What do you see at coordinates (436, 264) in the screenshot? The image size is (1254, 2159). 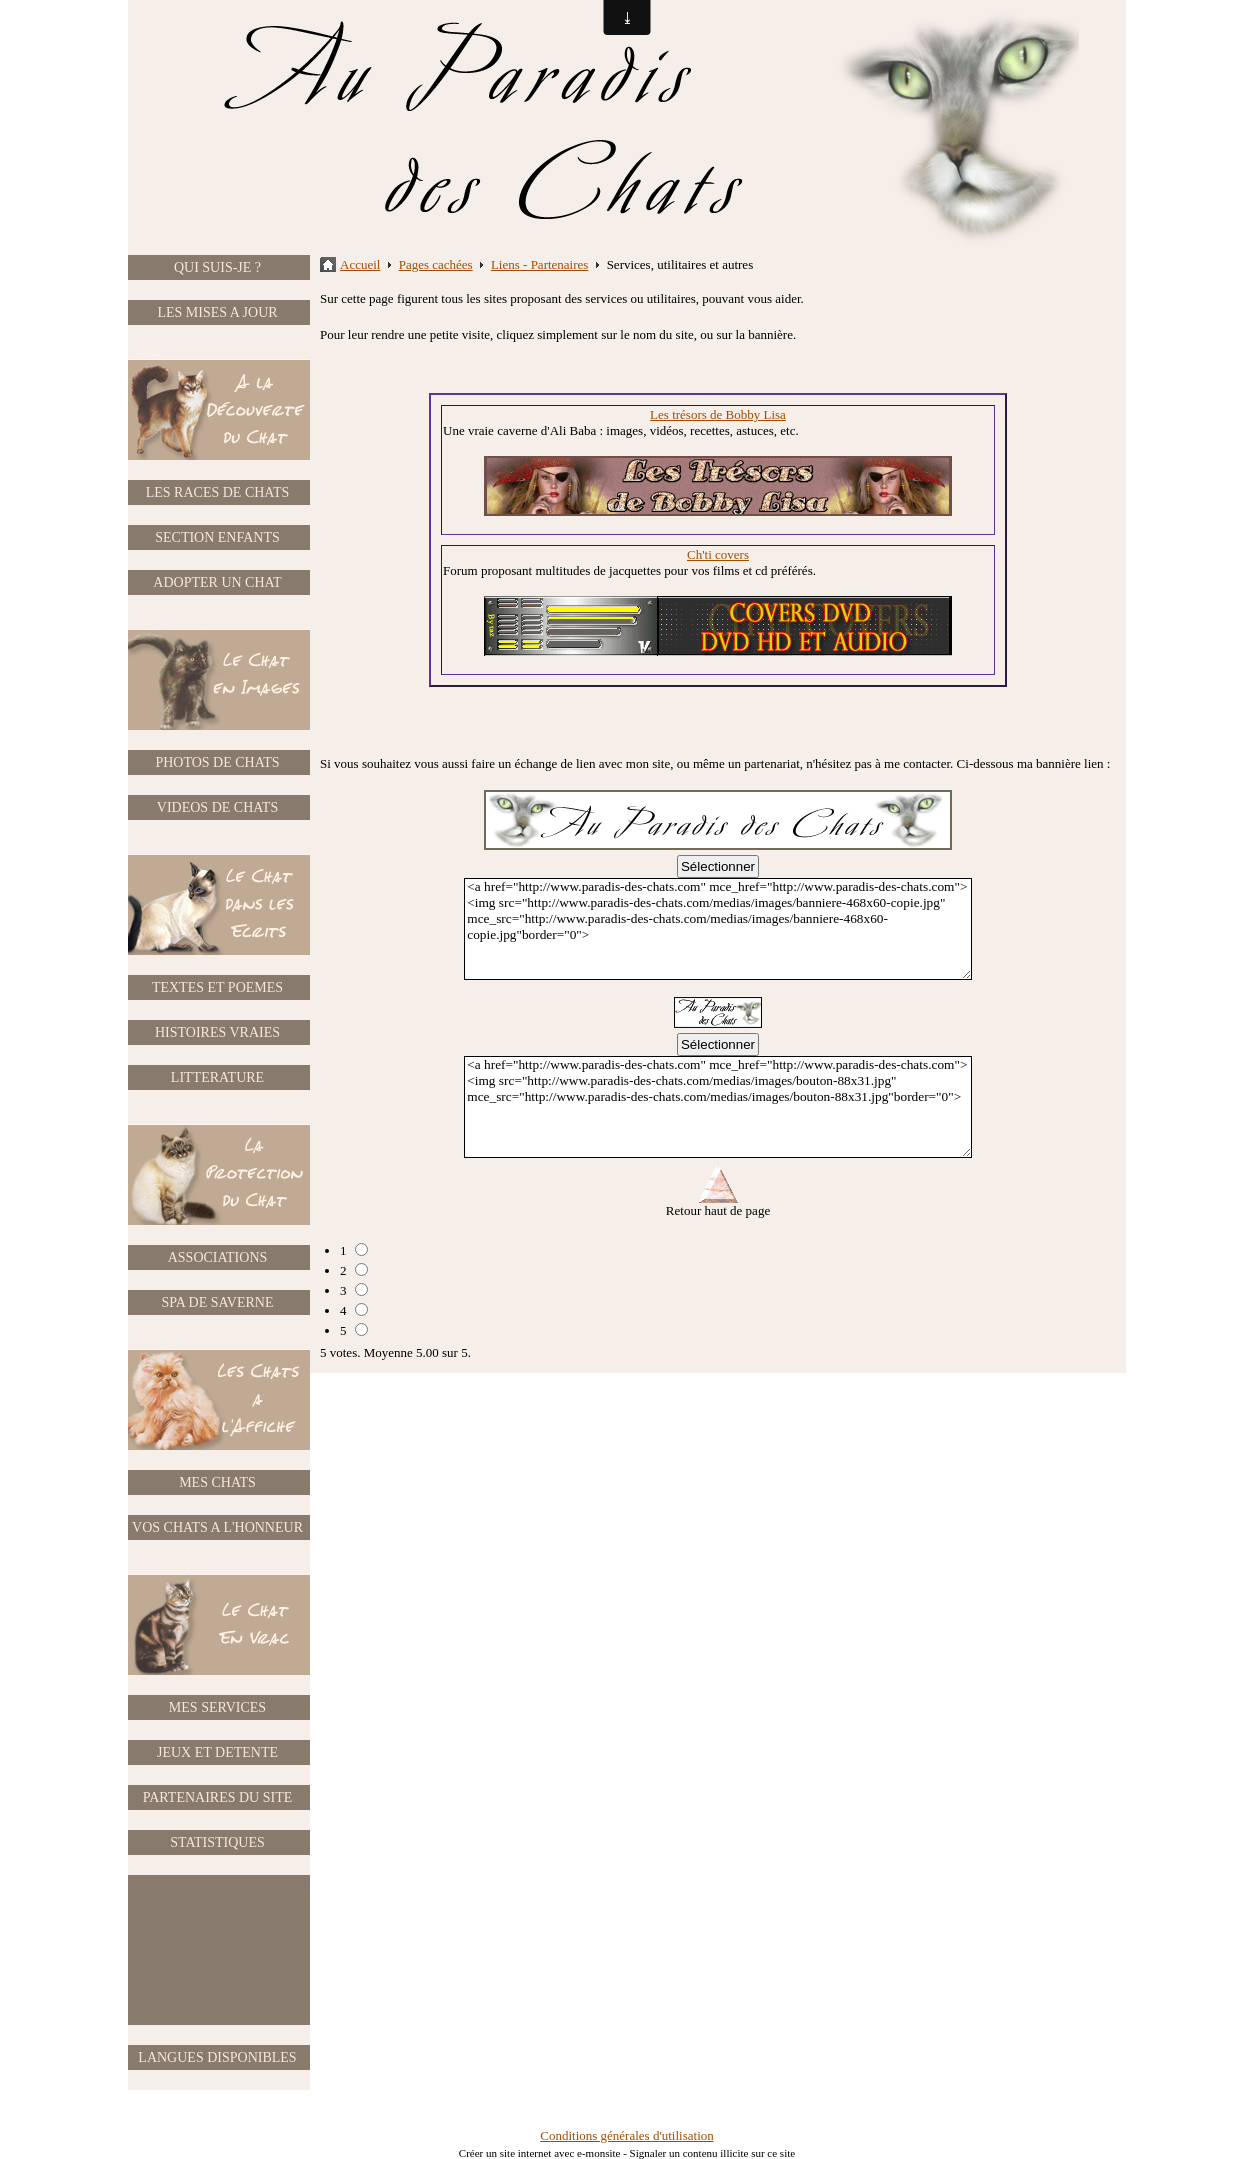 I see `Pages cachées` at bounding box center [436, 264].